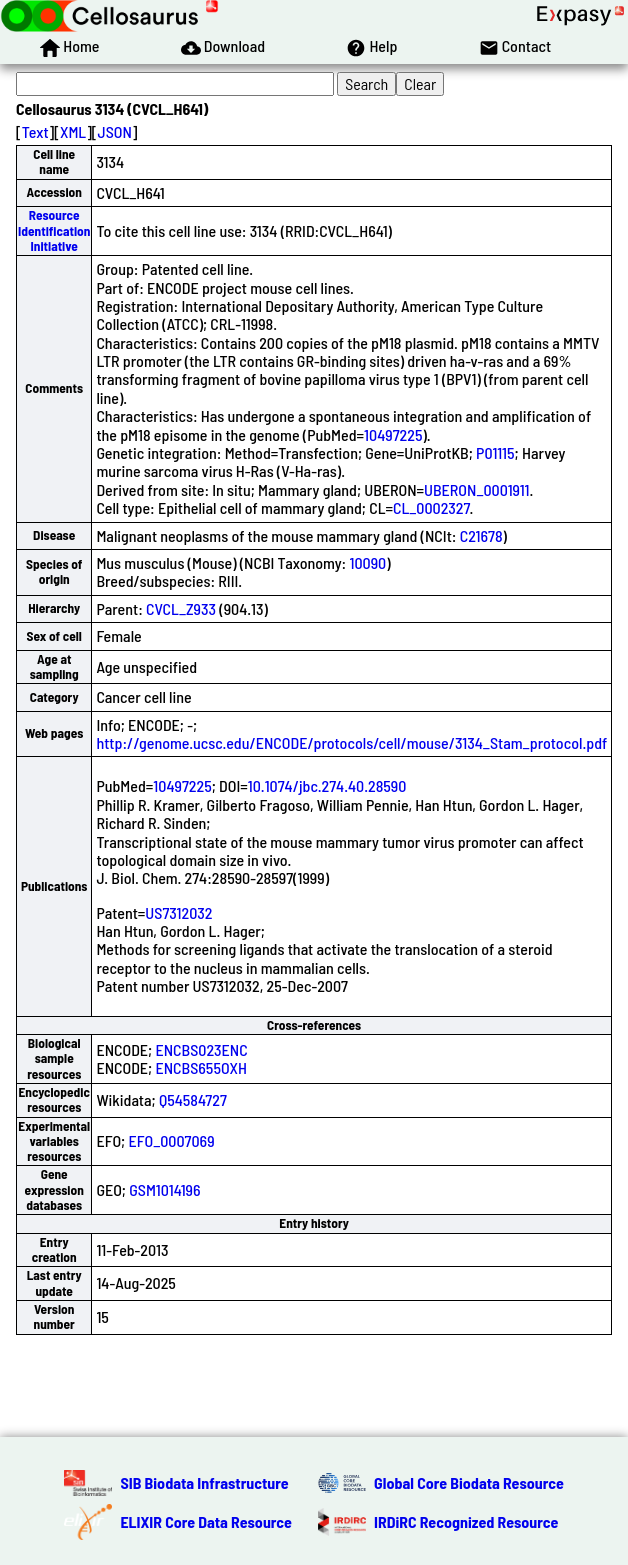  I want to click on SIB Biodata Infrastructure, so click(204, 1482).